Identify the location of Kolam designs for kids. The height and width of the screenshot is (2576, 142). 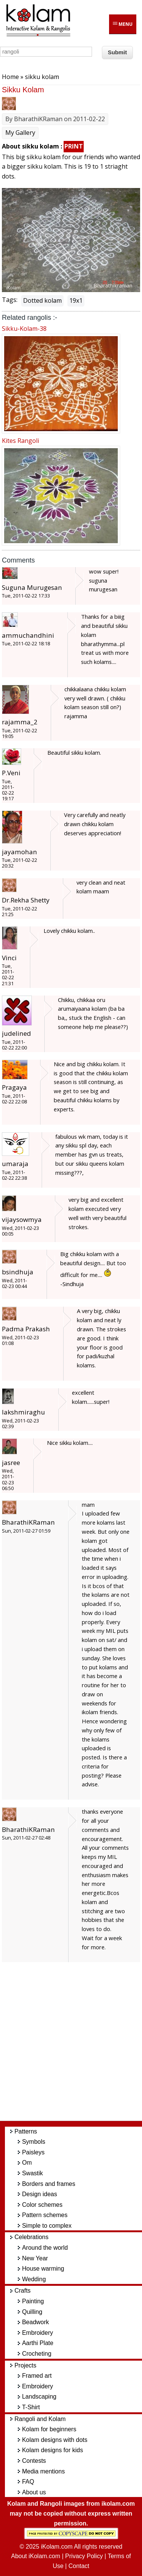
(52, 2450).